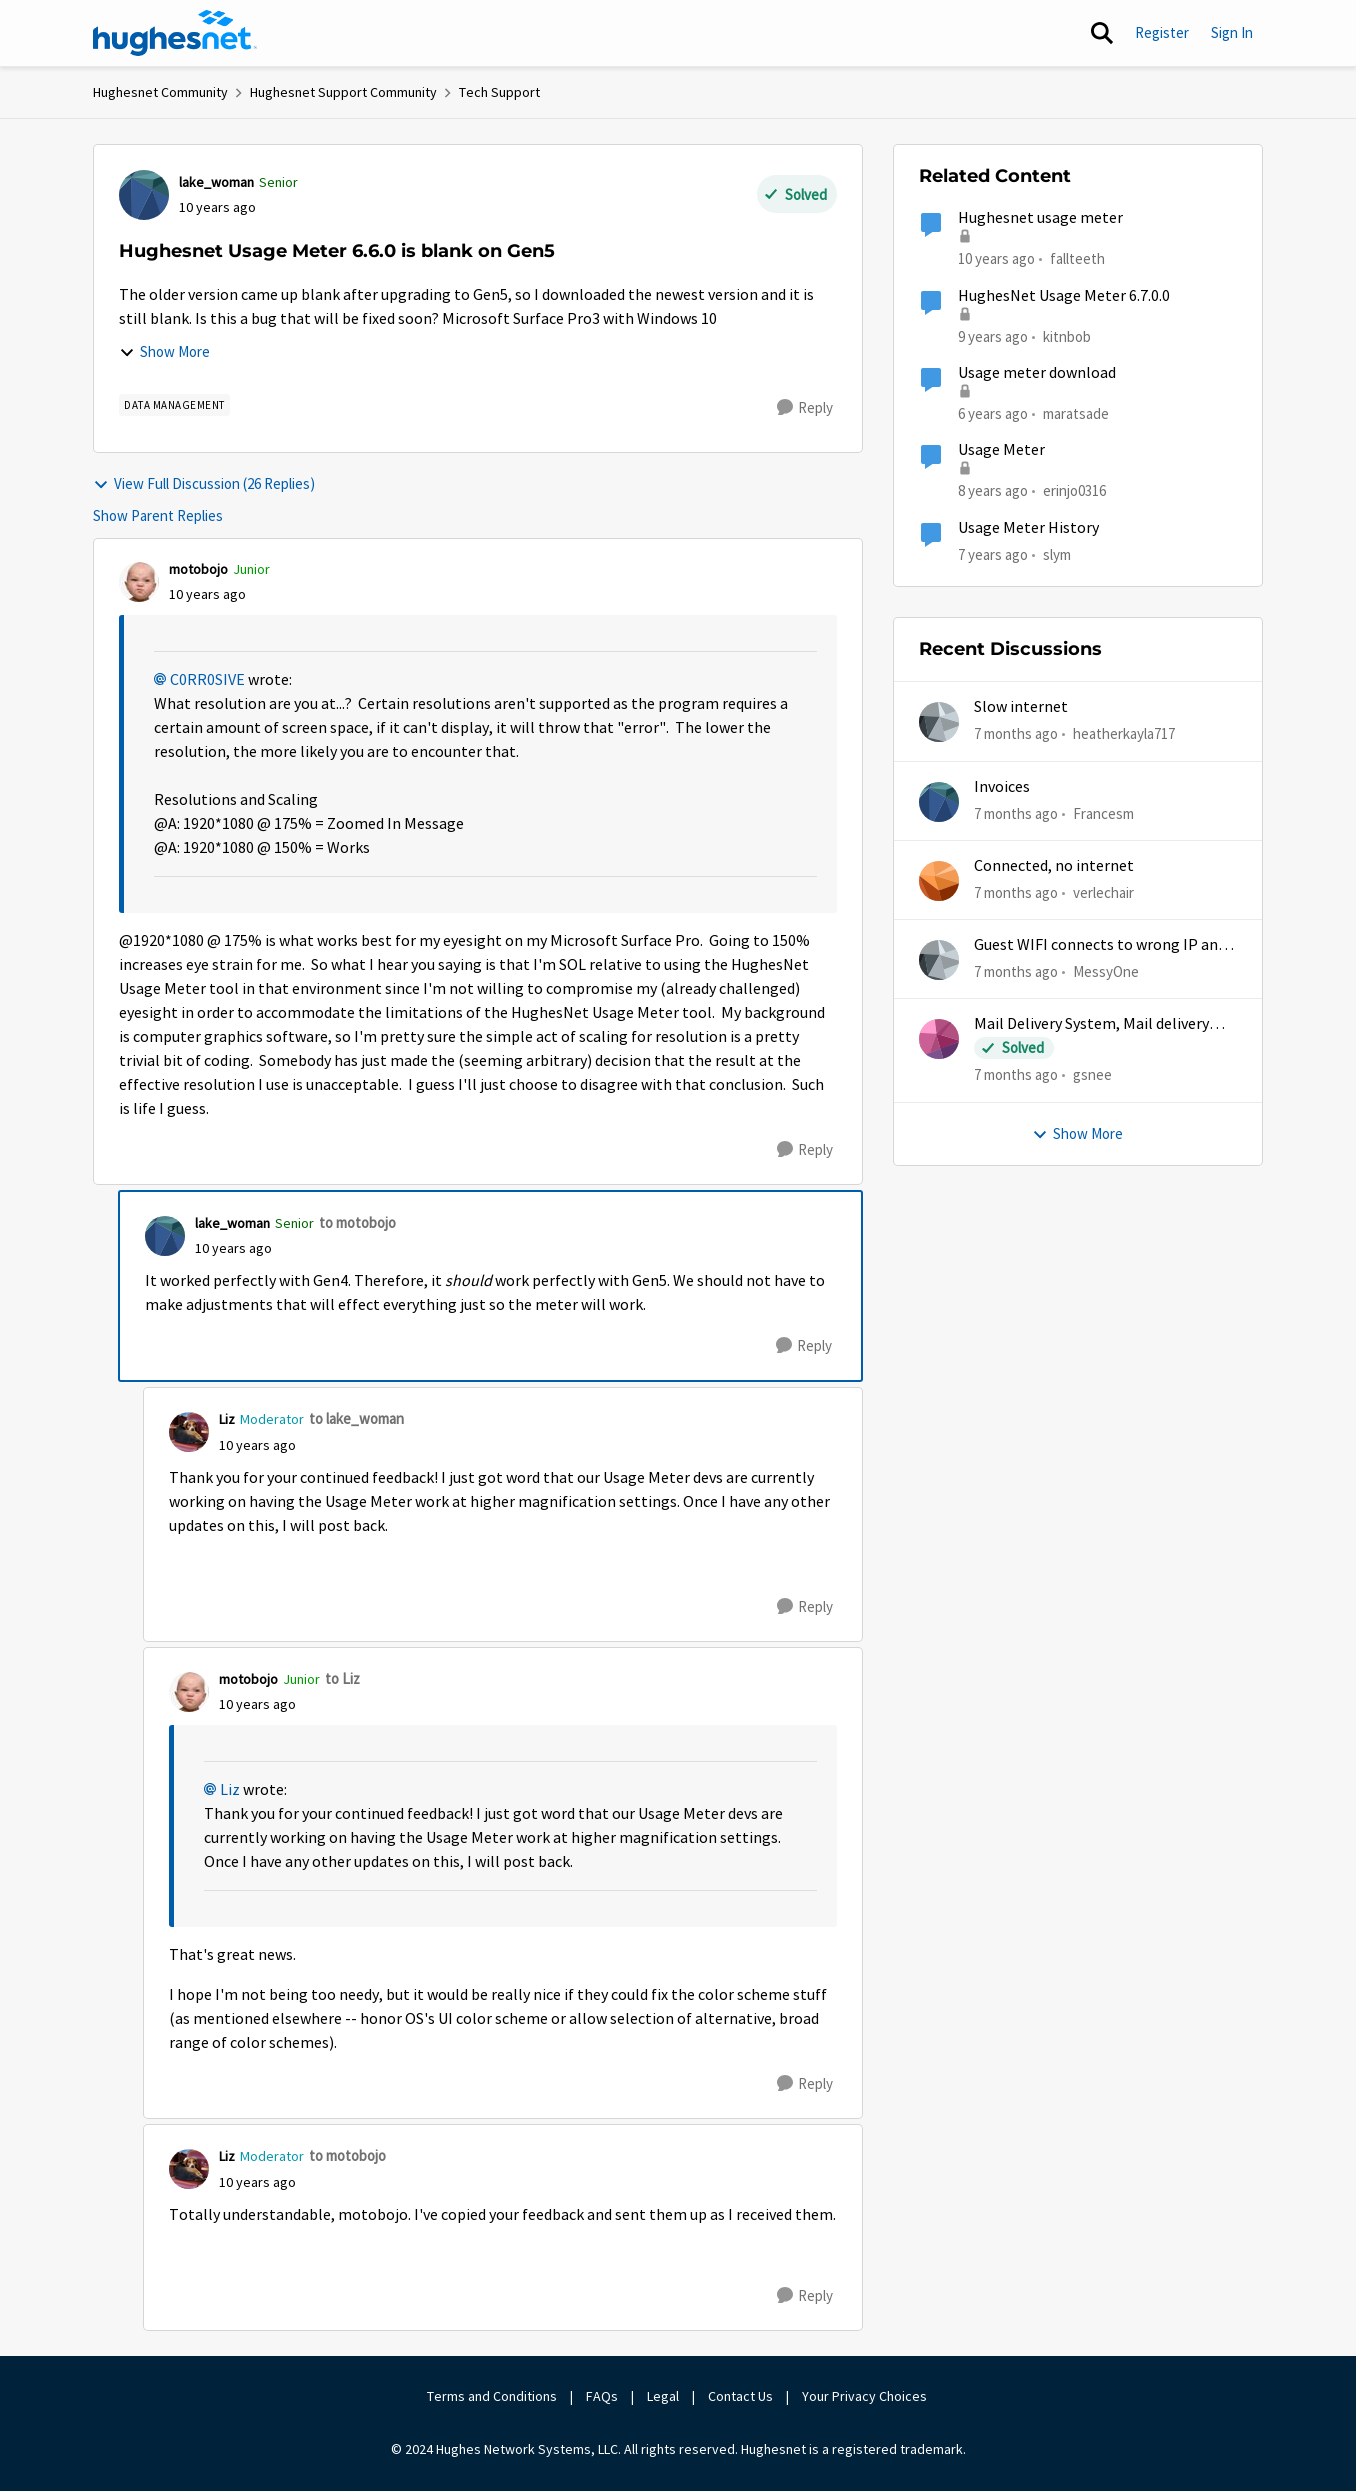 The width and height of the screenshot is (1356, 2491). Describe the element at coordinates (1076, 413) in the screenshot. I see `maratsade [View Profile: maratsade]` at that location.